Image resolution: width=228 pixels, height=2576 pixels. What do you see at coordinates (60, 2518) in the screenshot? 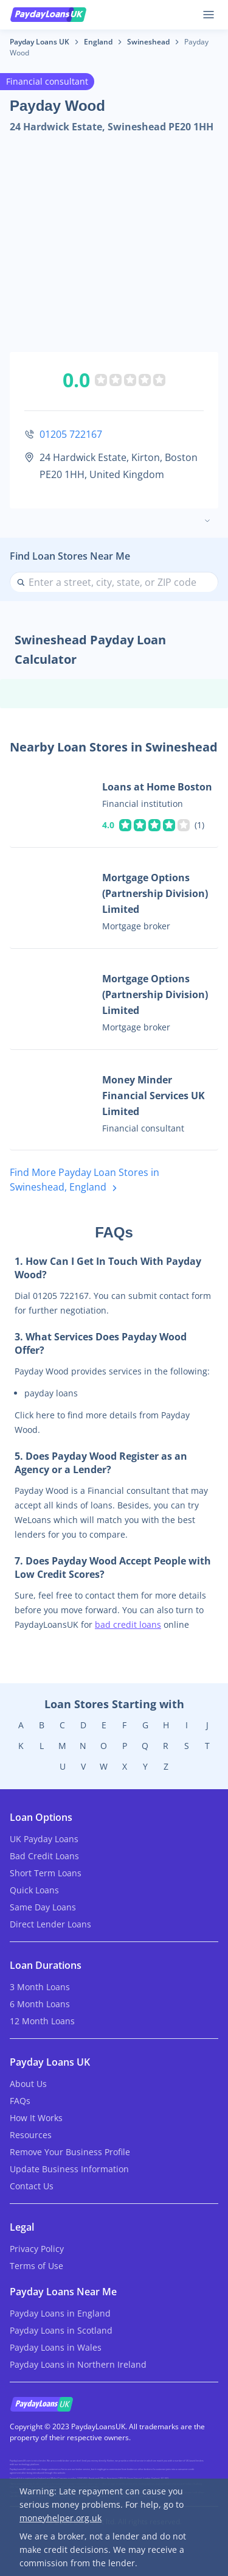
I see `moneyhelper.org.uk` at bounding box center [60, 2518].